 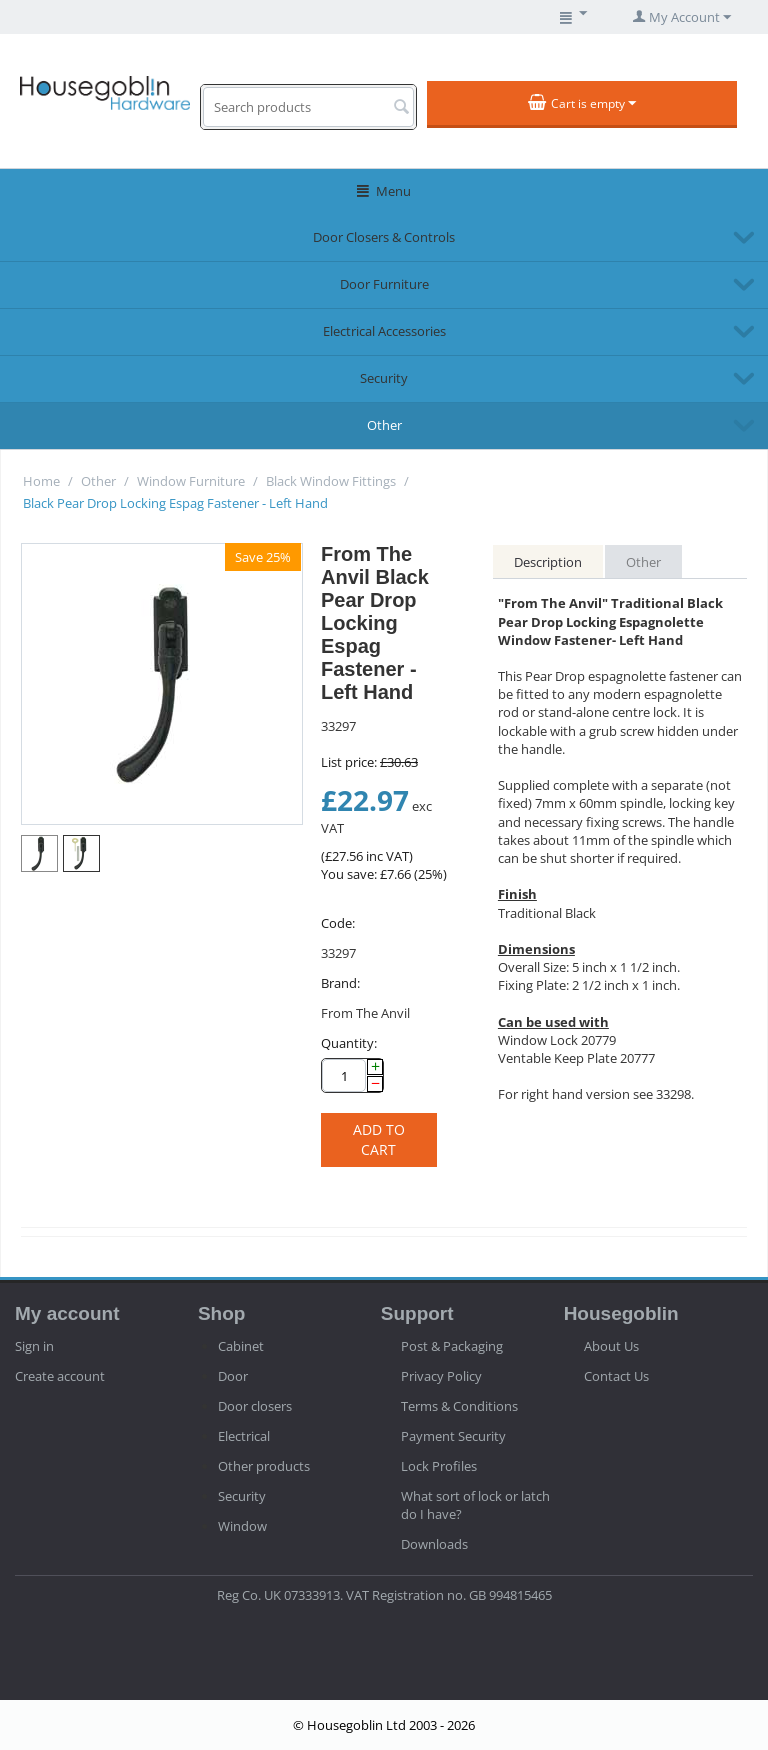 I want to click on Electrical, so click(x=244, y=1436).